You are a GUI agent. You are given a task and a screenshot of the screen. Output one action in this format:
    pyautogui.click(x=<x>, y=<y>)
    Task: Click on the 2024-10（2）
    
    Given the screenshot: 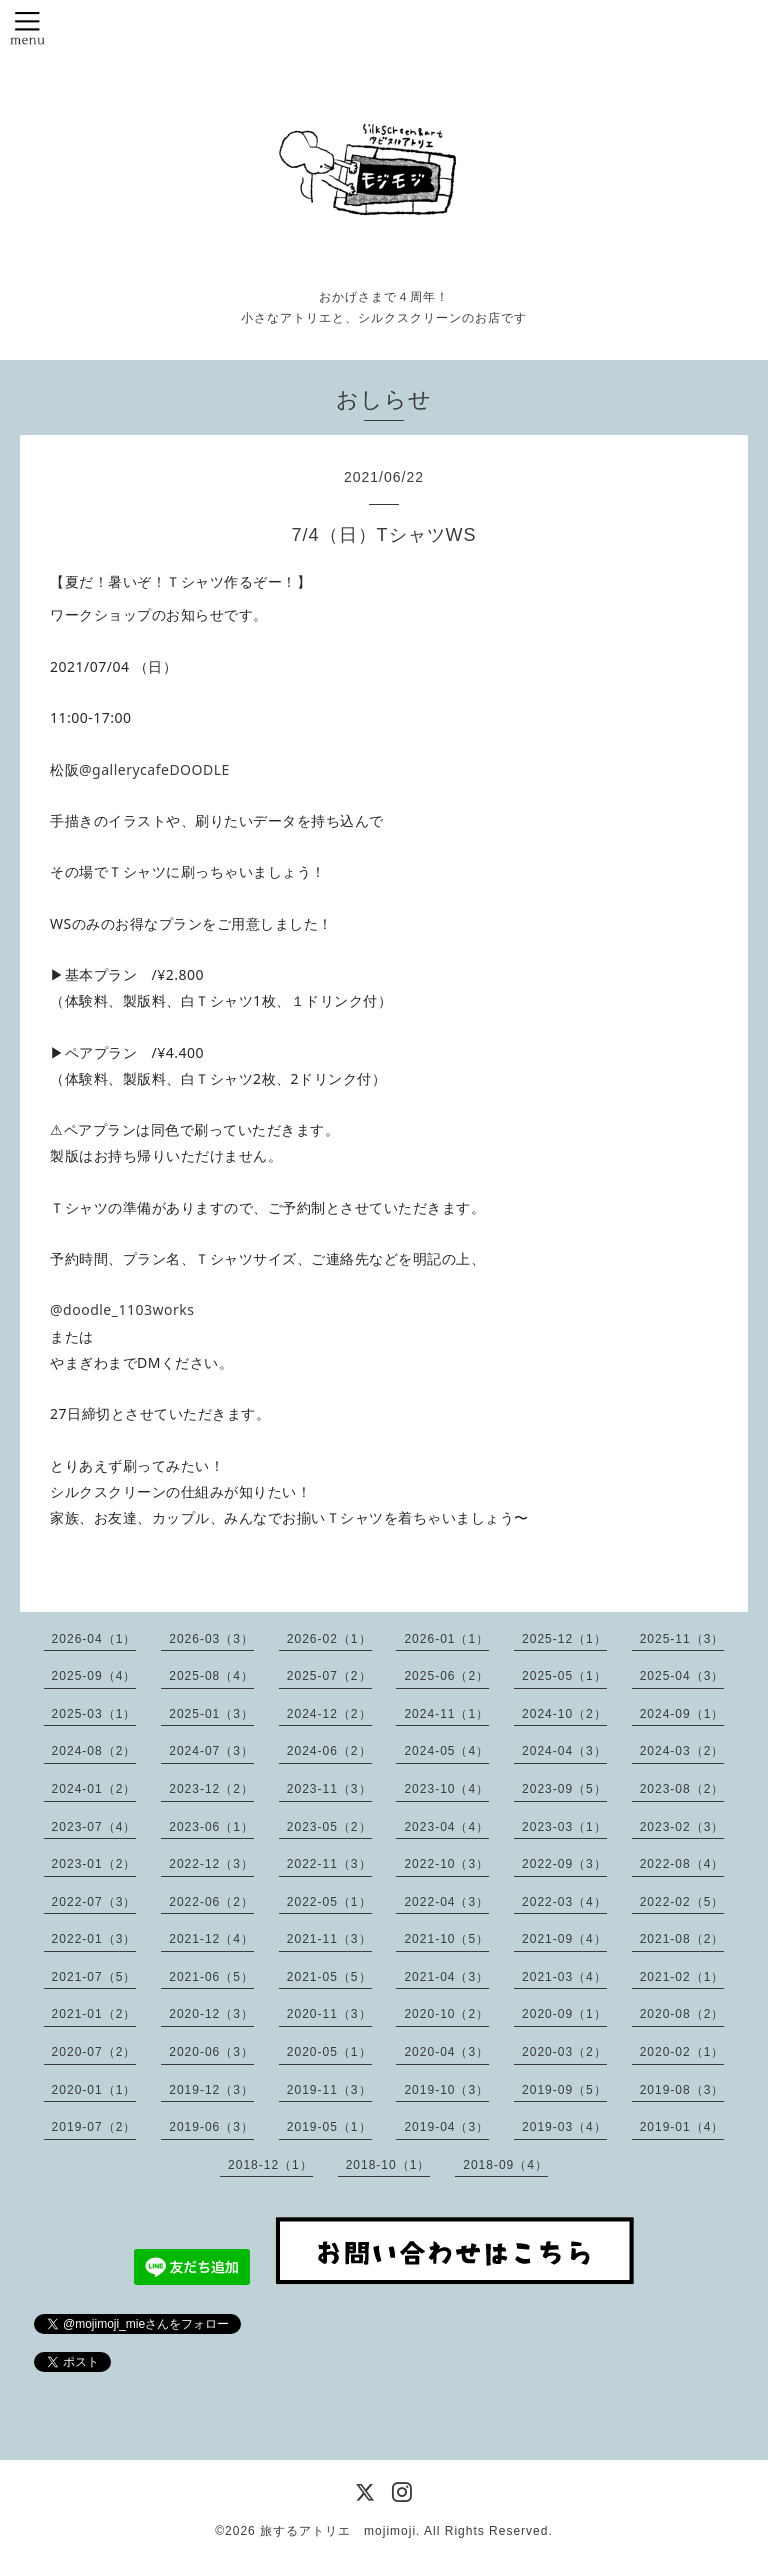 What is the action you would take?
    pyautogui.click(x=564, y=1714)
    